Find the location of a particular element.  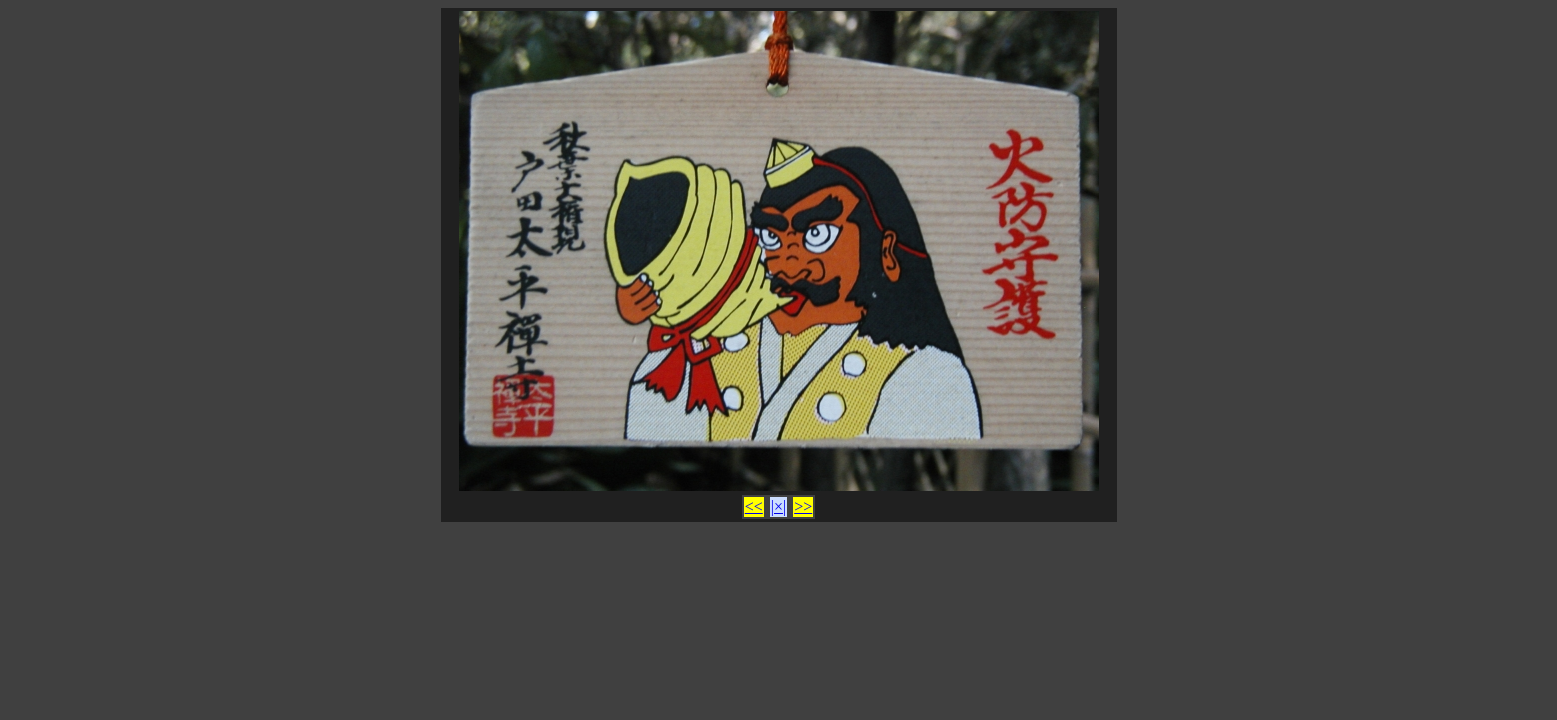

|×| is located at coordinates (778, 506).